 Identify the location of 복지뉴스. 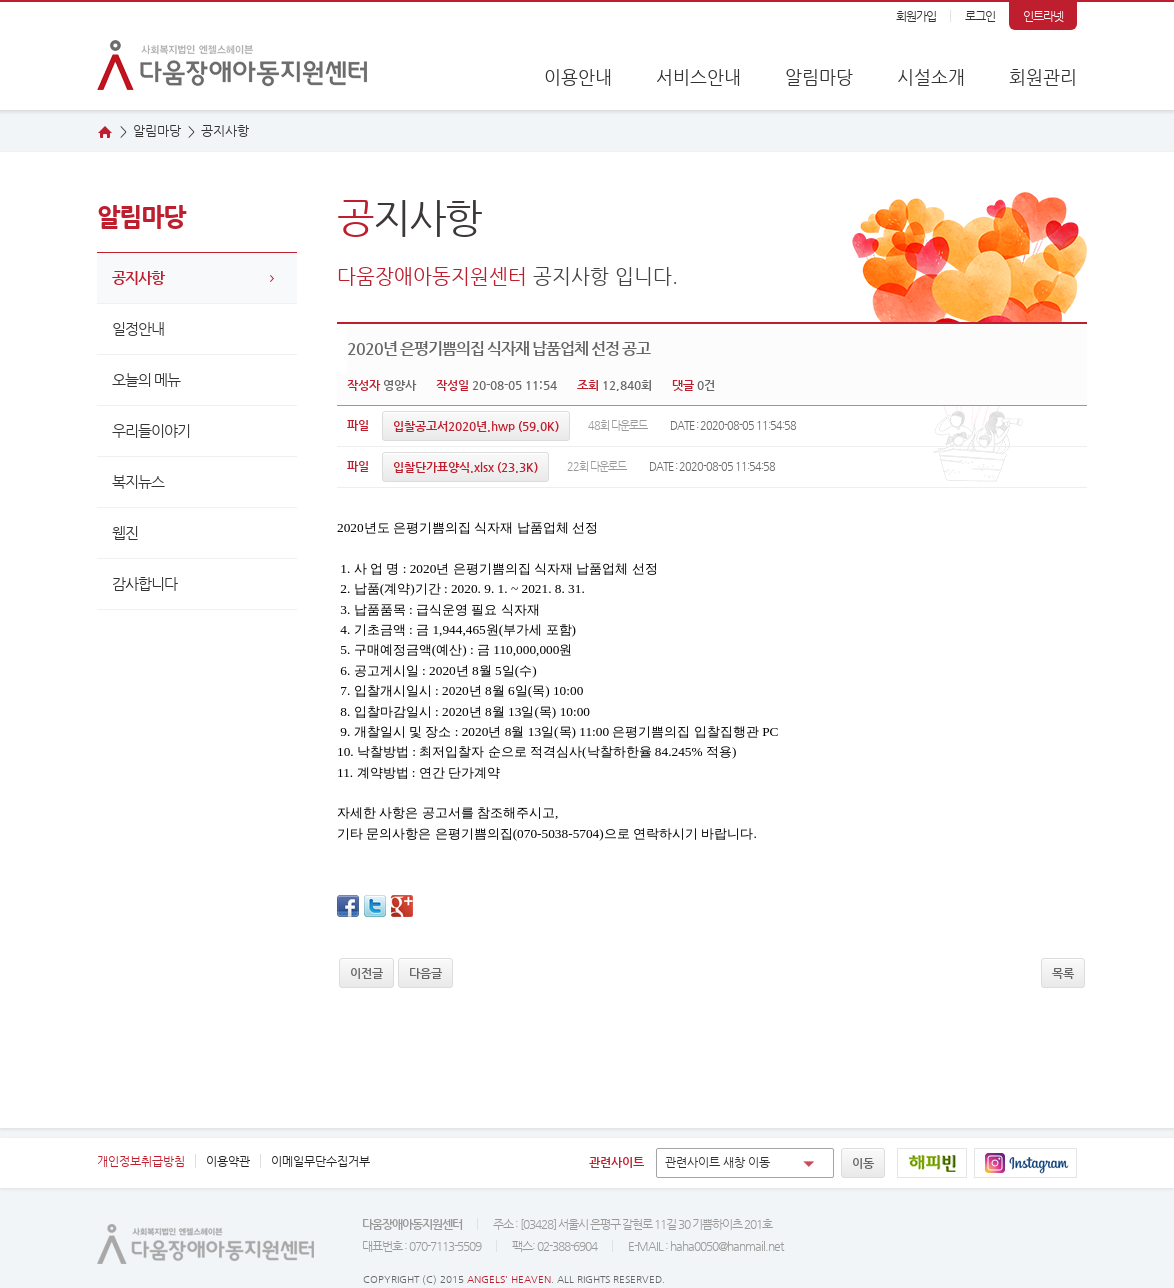
(138, 481).